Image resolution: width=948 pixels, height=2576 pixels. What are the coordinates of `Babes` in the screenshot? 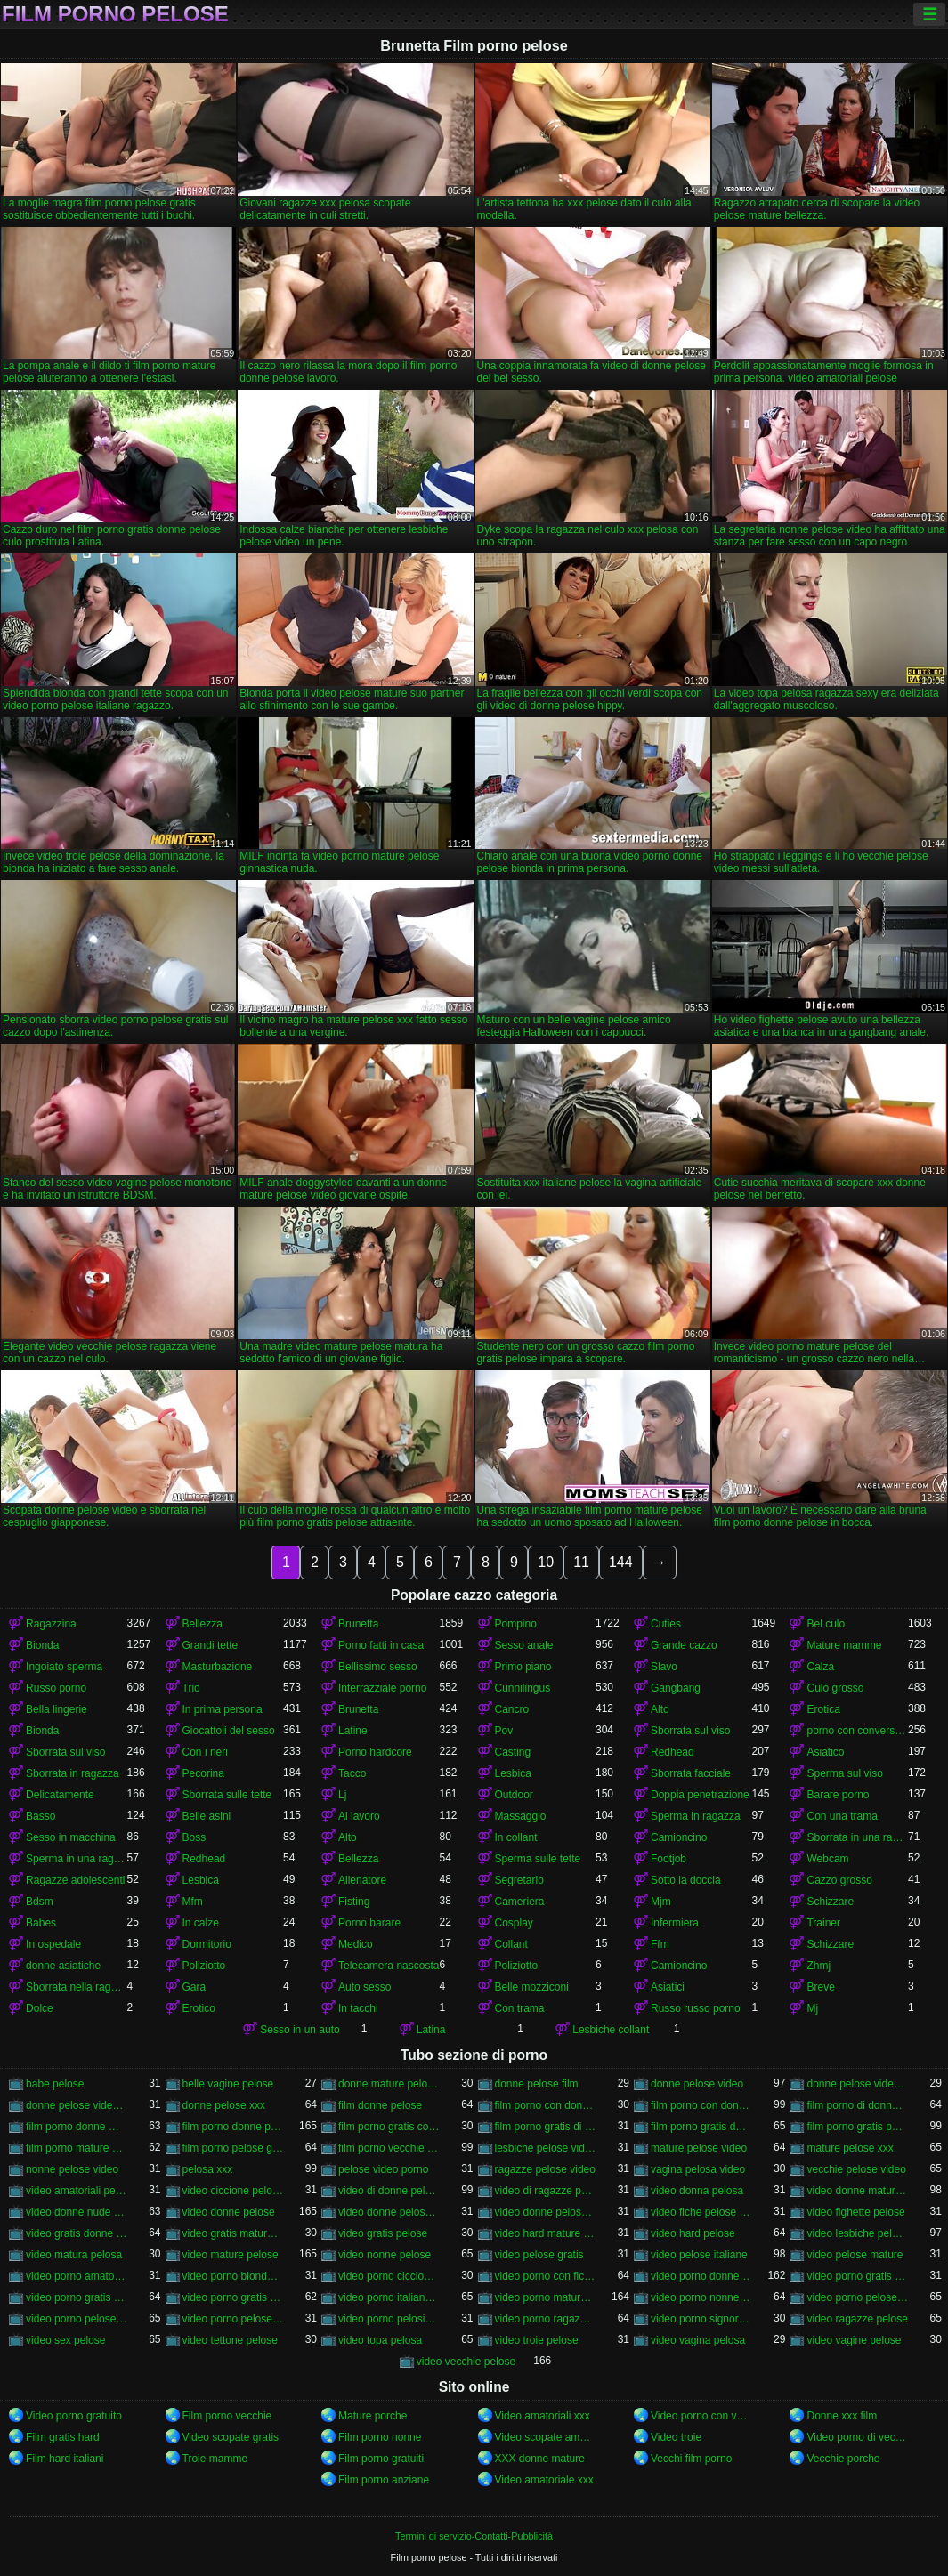 It's located at (41, 1923).